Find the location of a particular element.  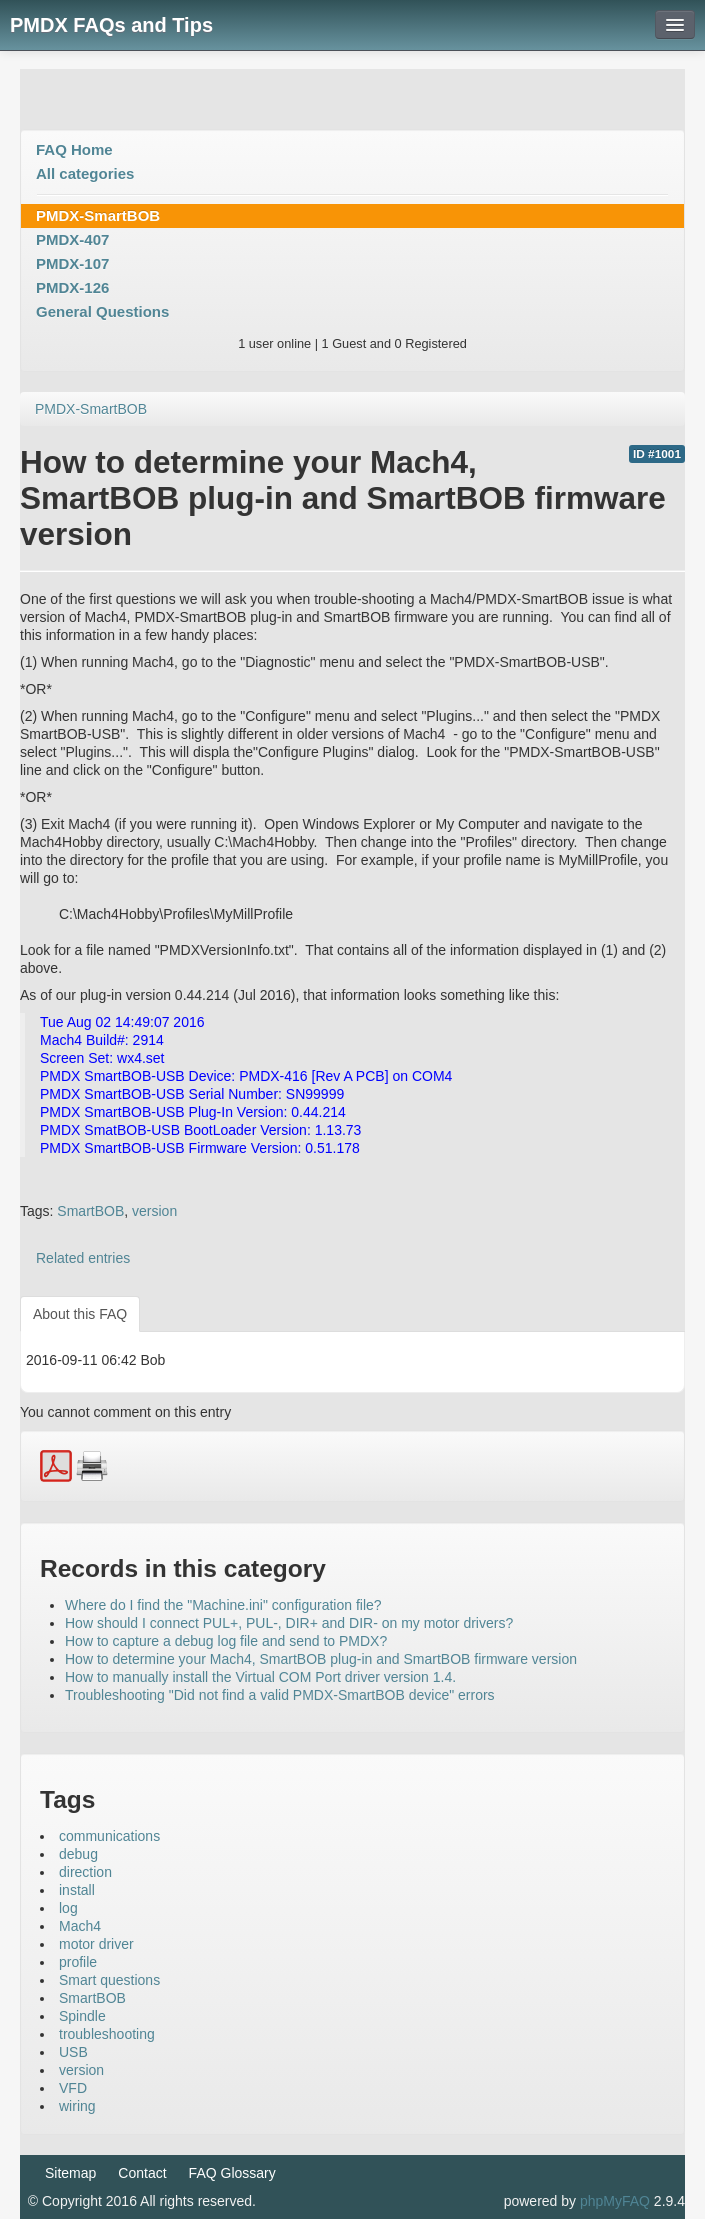

Contact is located at coordinates (142, 2173).